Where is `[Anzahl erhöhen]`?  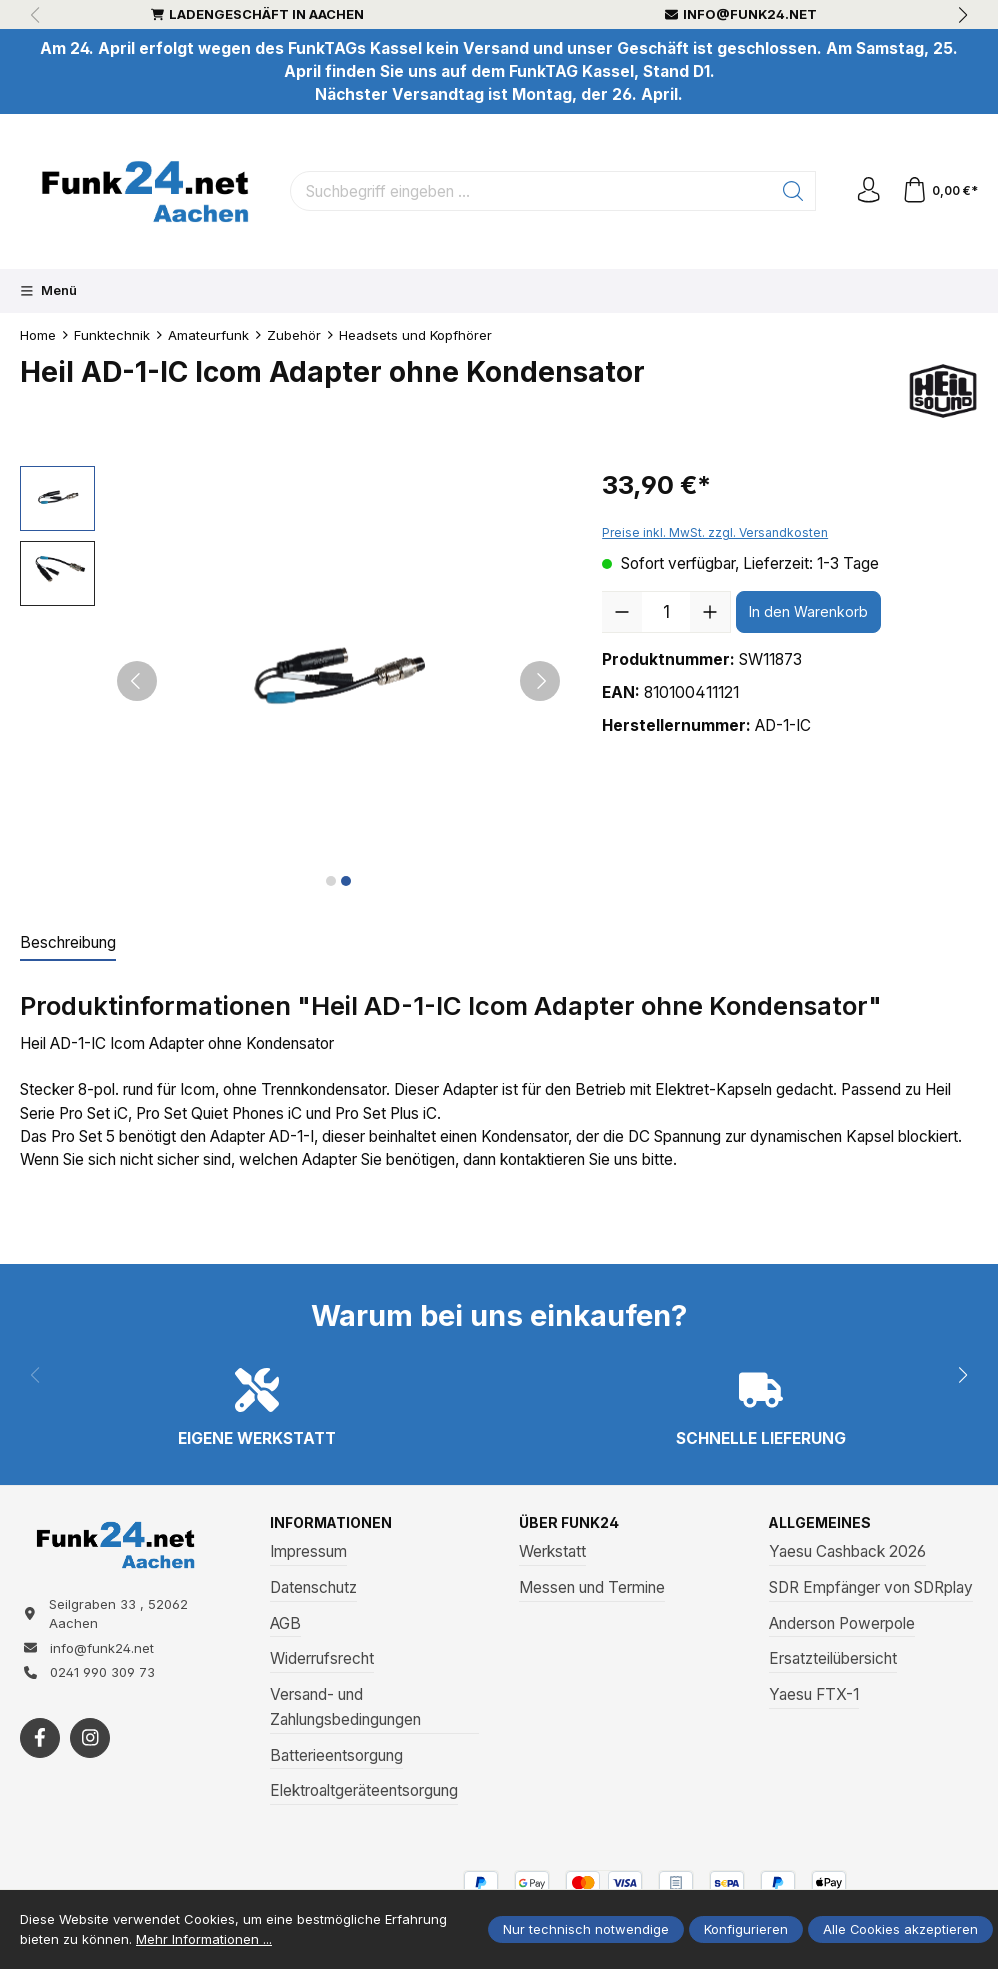 [Anzahl erhöhen] is located at coordinates (710, 612).